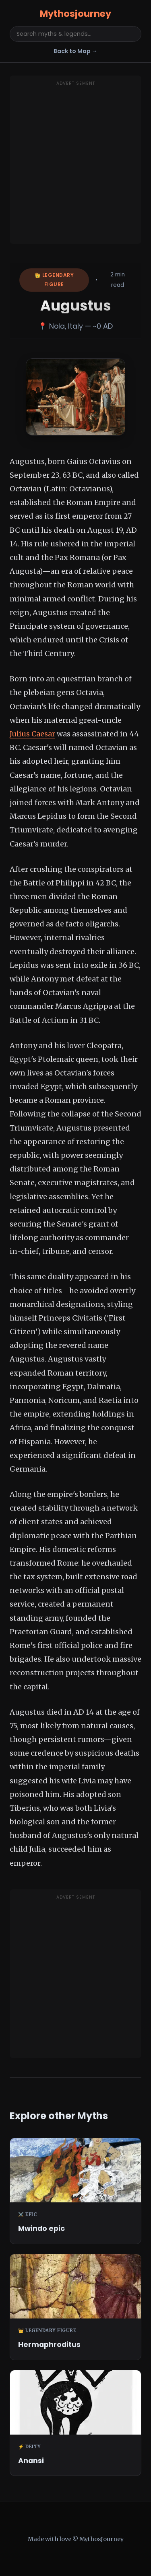  I want to click on Back to Map →, so click(75, 51).